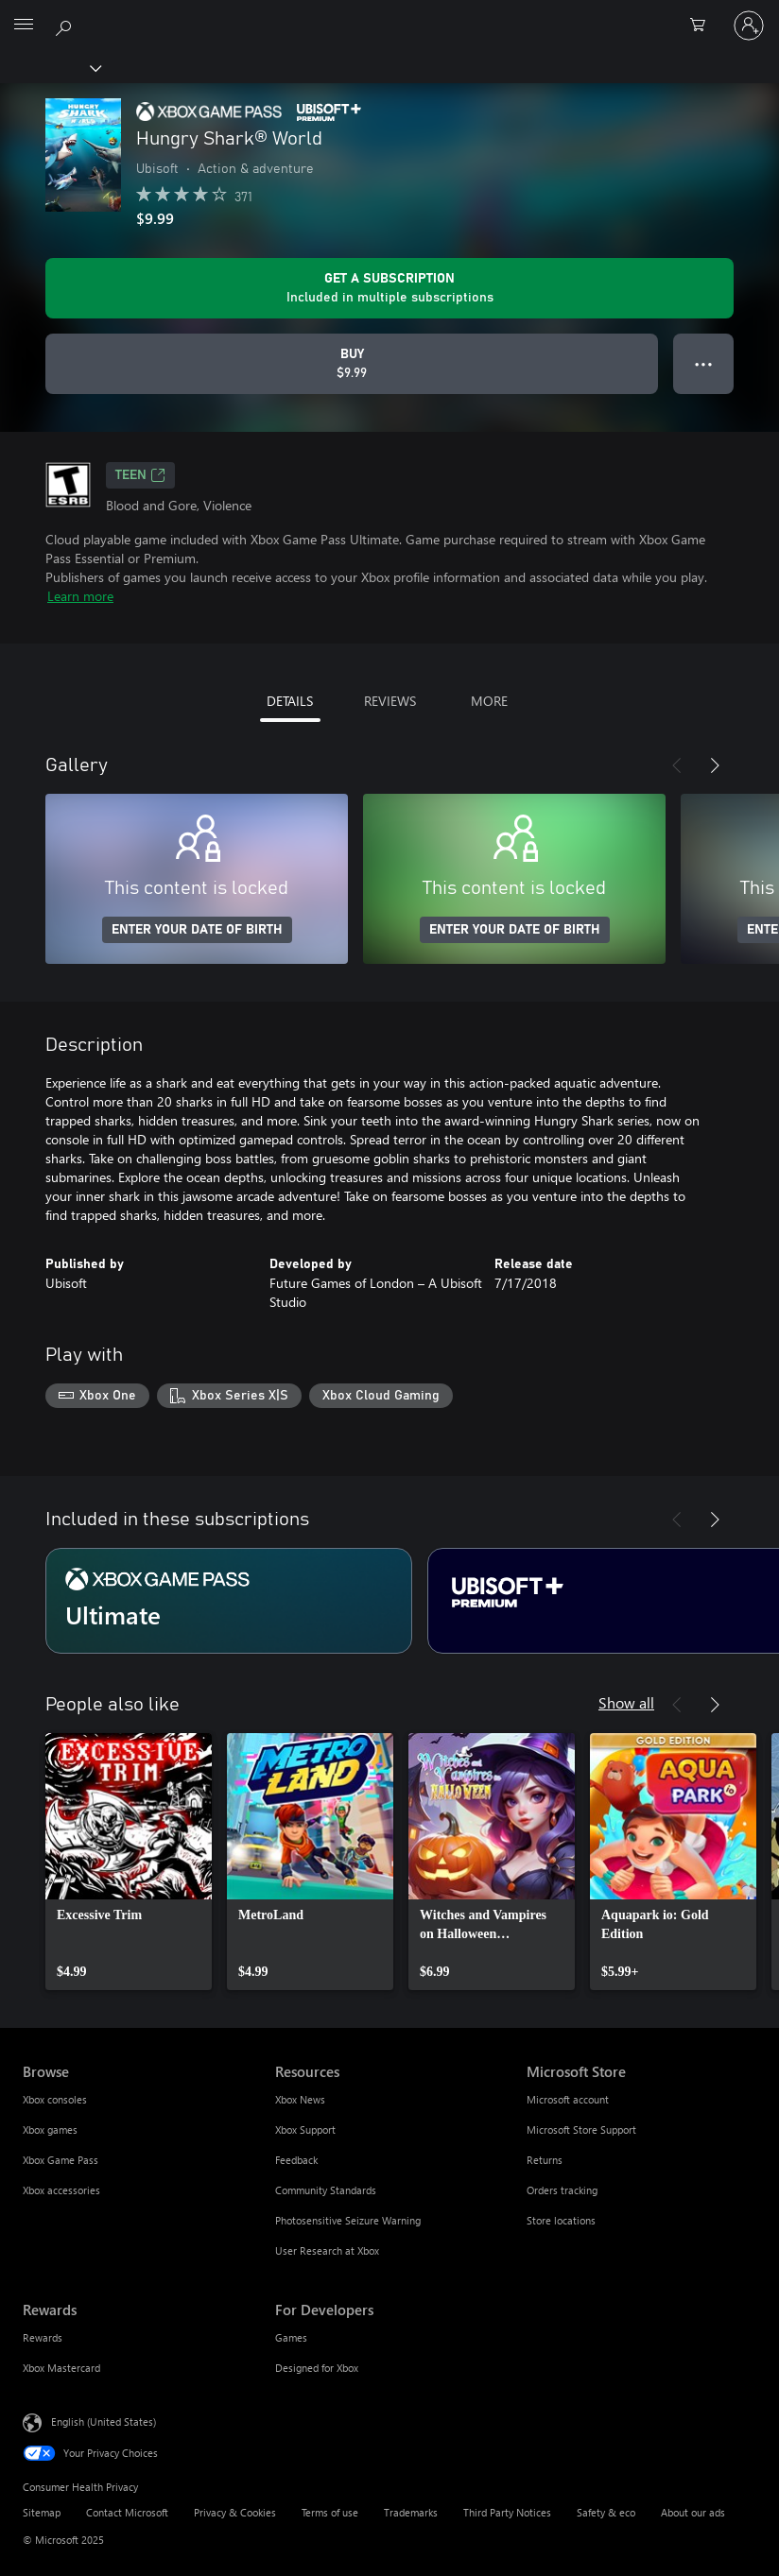  Describe the element at coordinates (562, 2190) in the screenshot. I see `Orders tracking [Orders tracking Microsoft Store]` at that location.